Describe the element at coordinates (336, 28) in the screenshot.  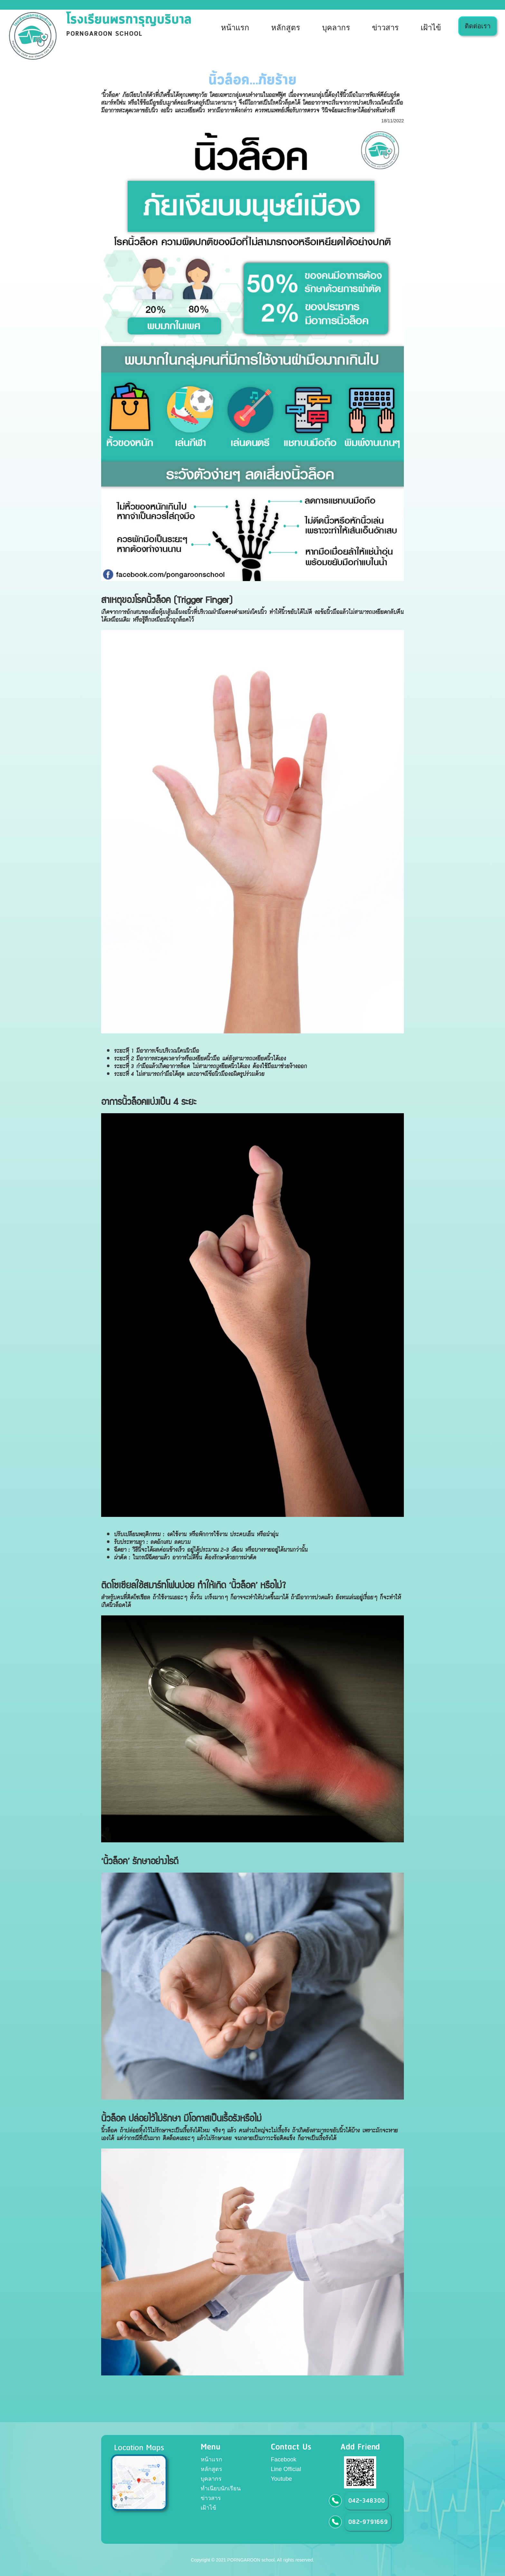
I see `บุคลากร` at that location.